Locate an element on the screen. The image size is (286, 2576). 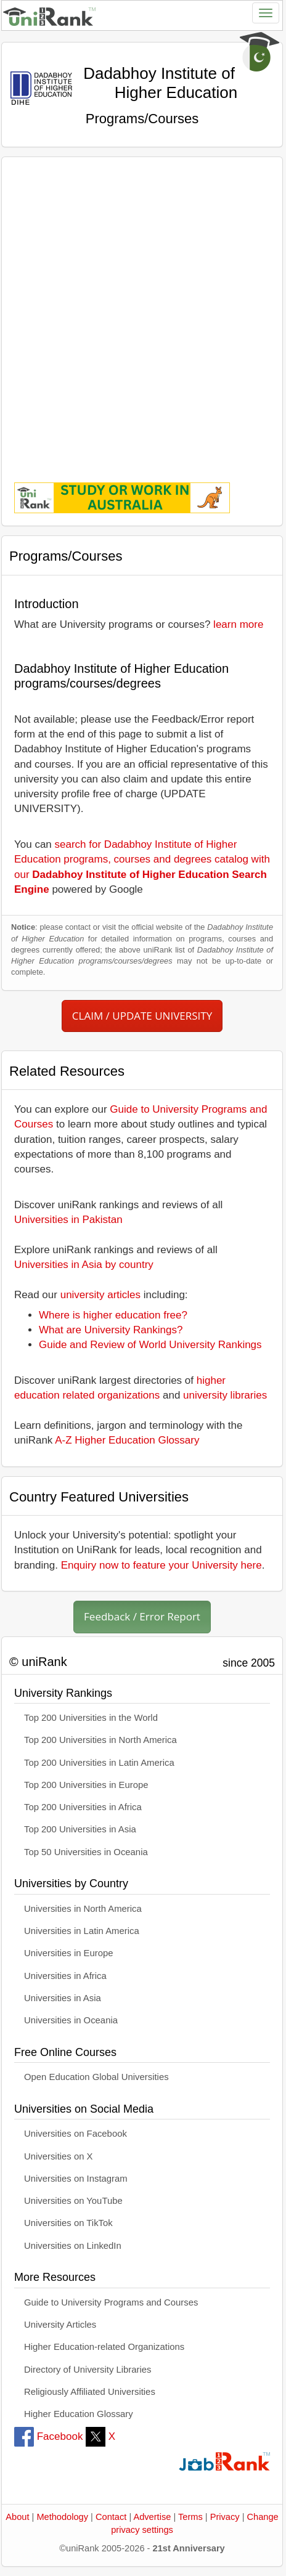
[Advertisement] is located at coordinates (142, 311).